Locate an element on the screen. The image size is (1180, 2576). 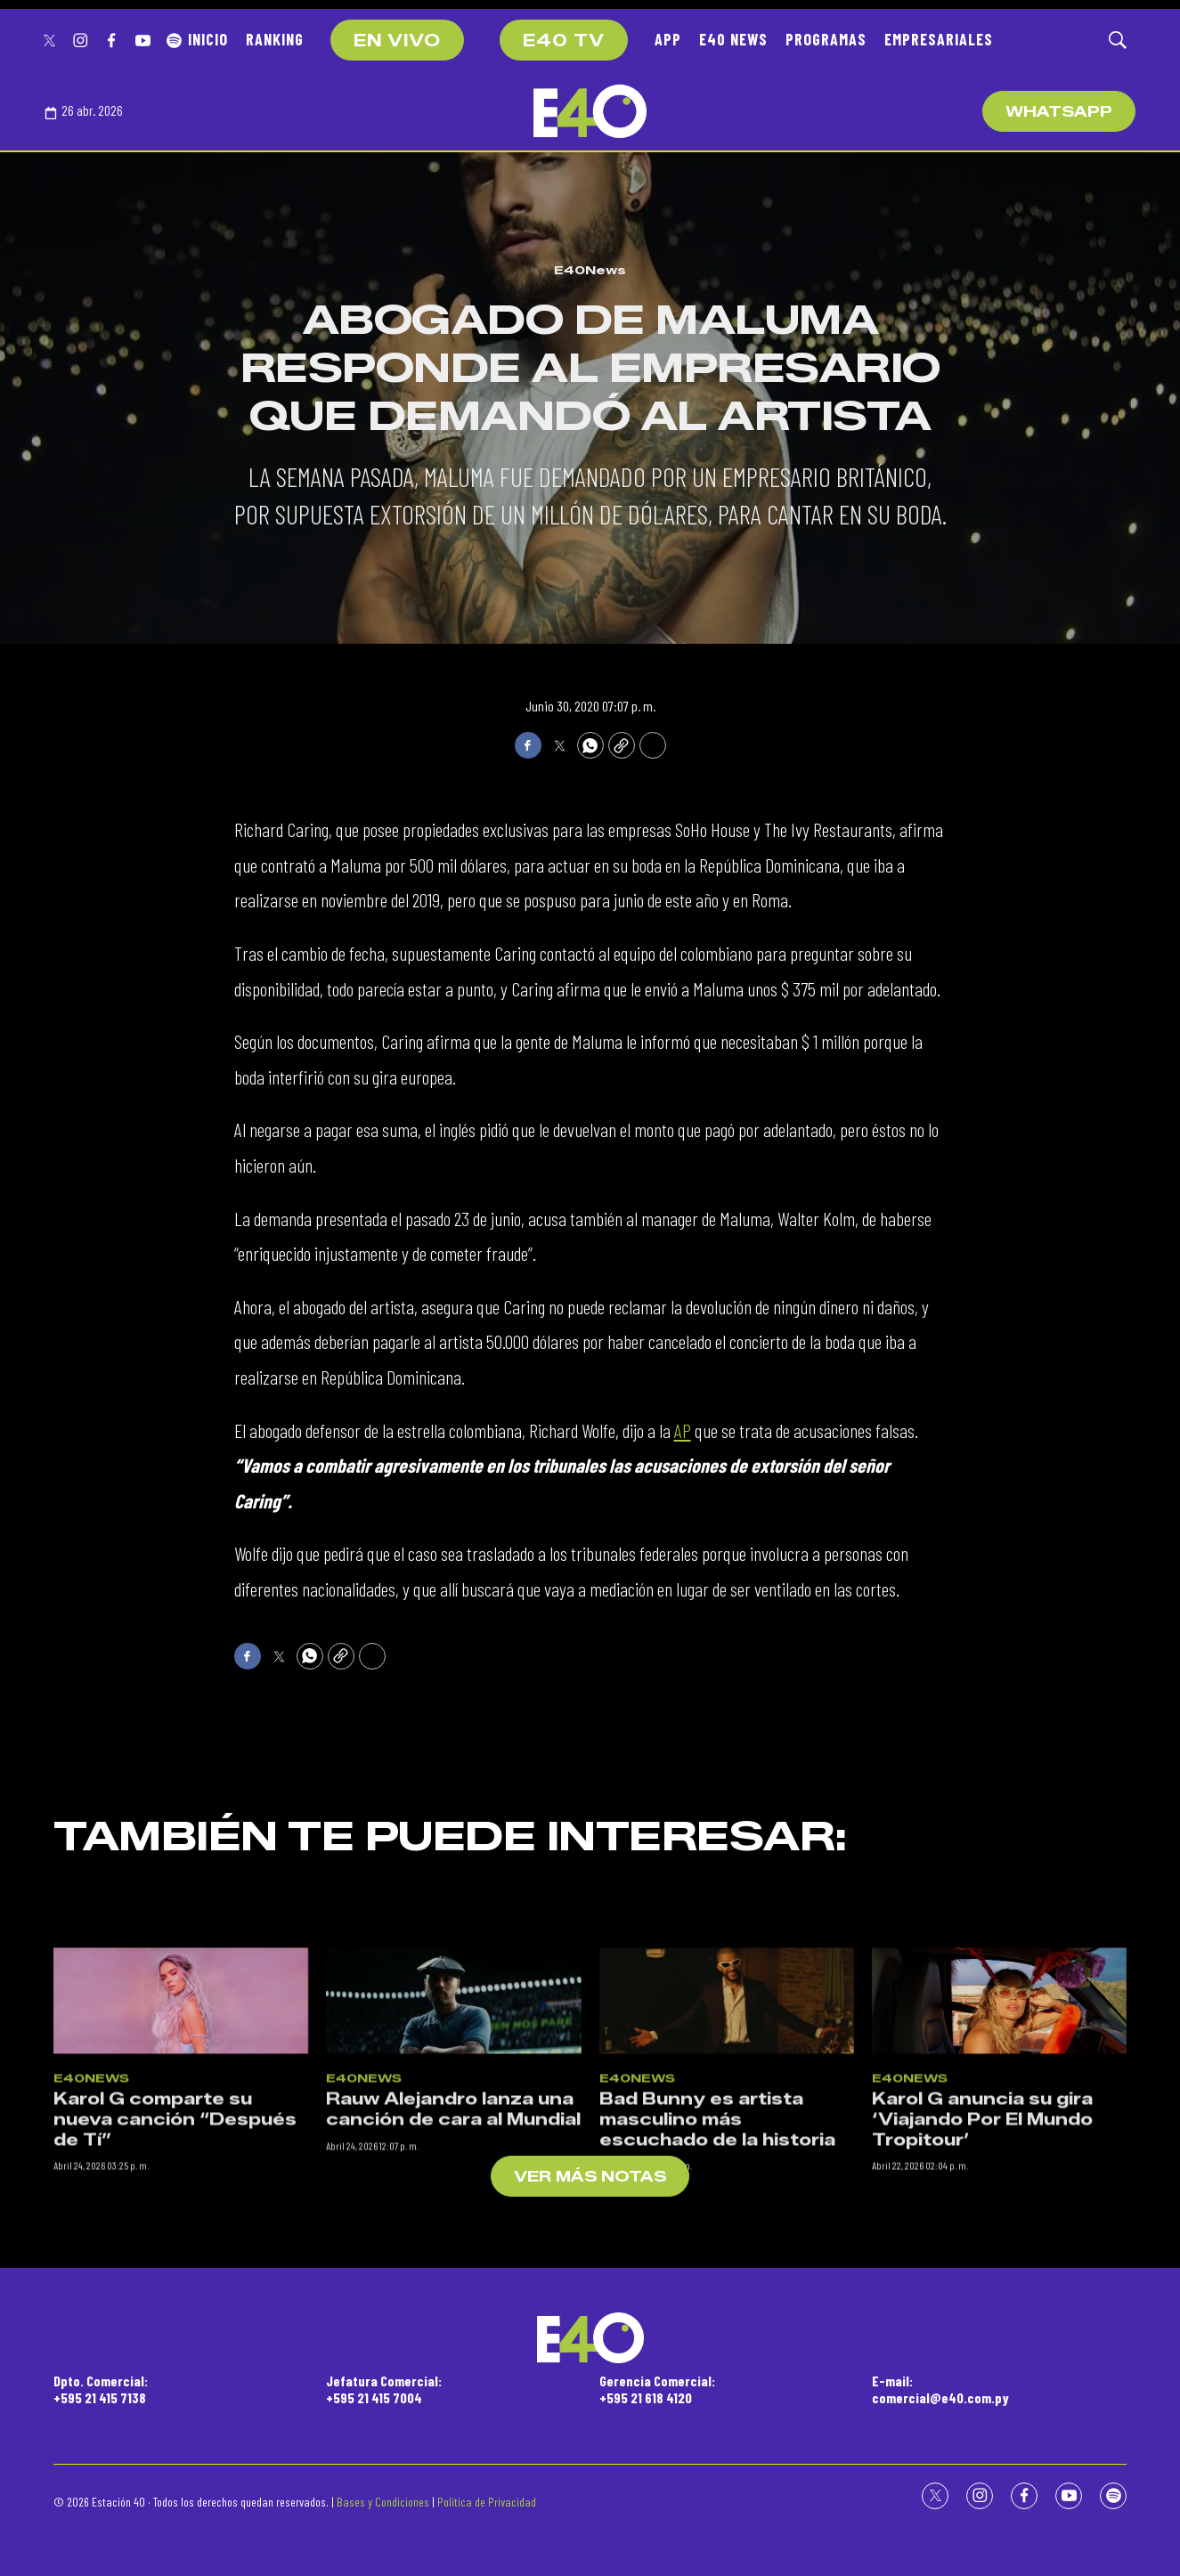
Bad Bunny es artista masculino más escuchado de la historia is located at coordinates (717, 2346).